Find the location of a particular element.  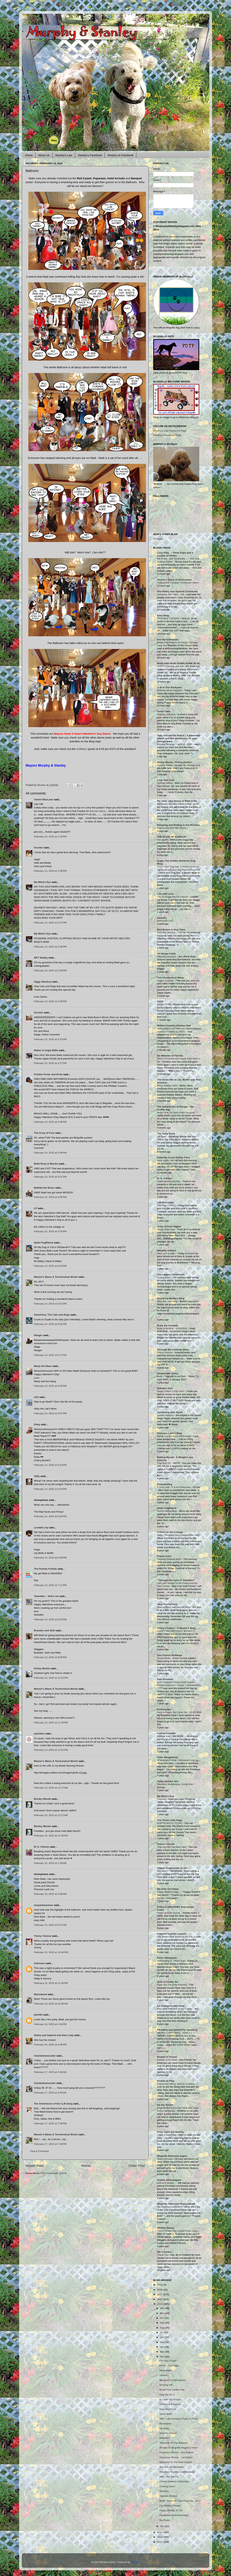

The Legacy Chronicles is located at coordinates (170, 1274).